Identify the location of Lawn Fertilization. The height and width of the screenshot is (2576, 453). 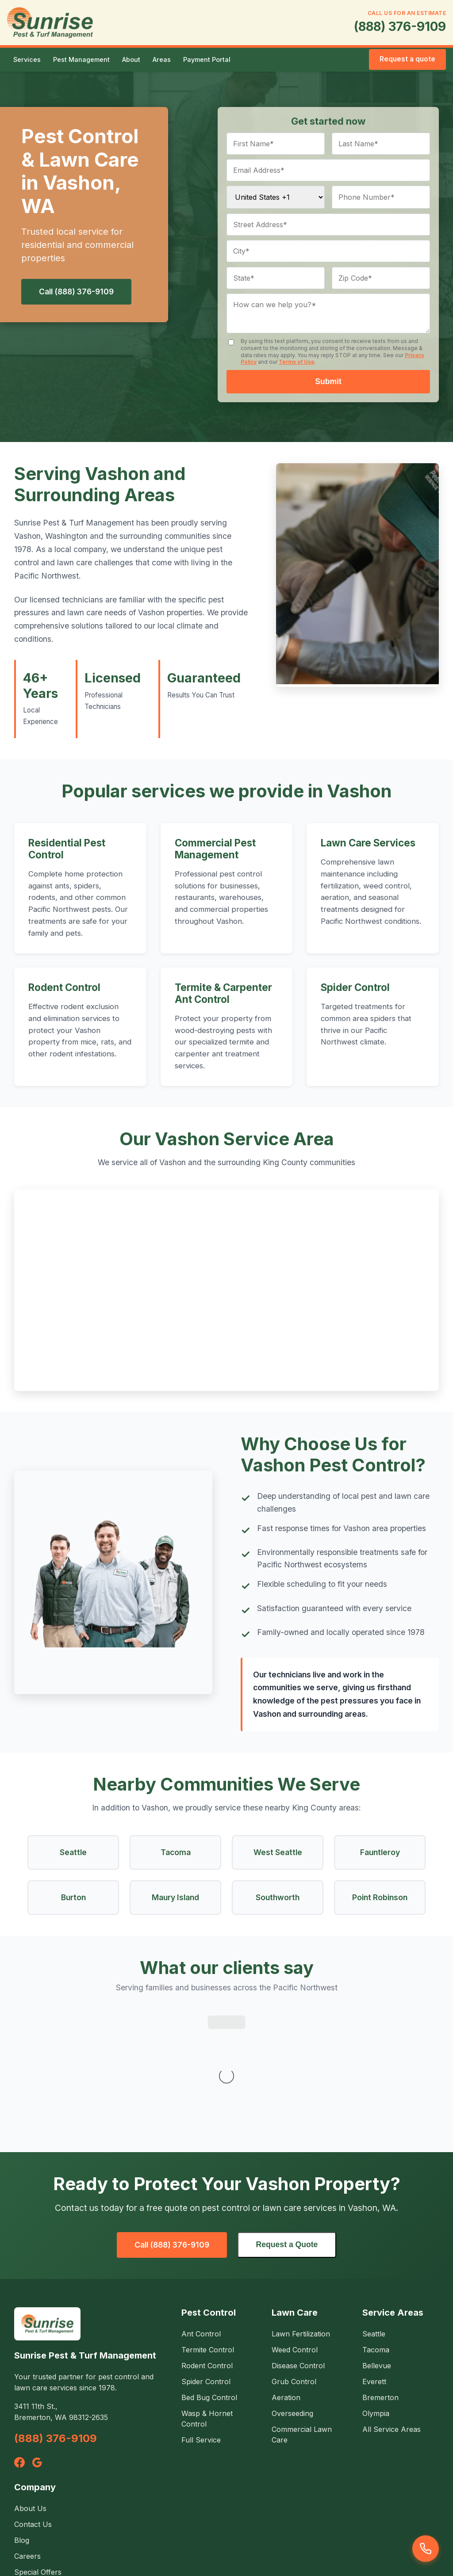
(301, 2218).